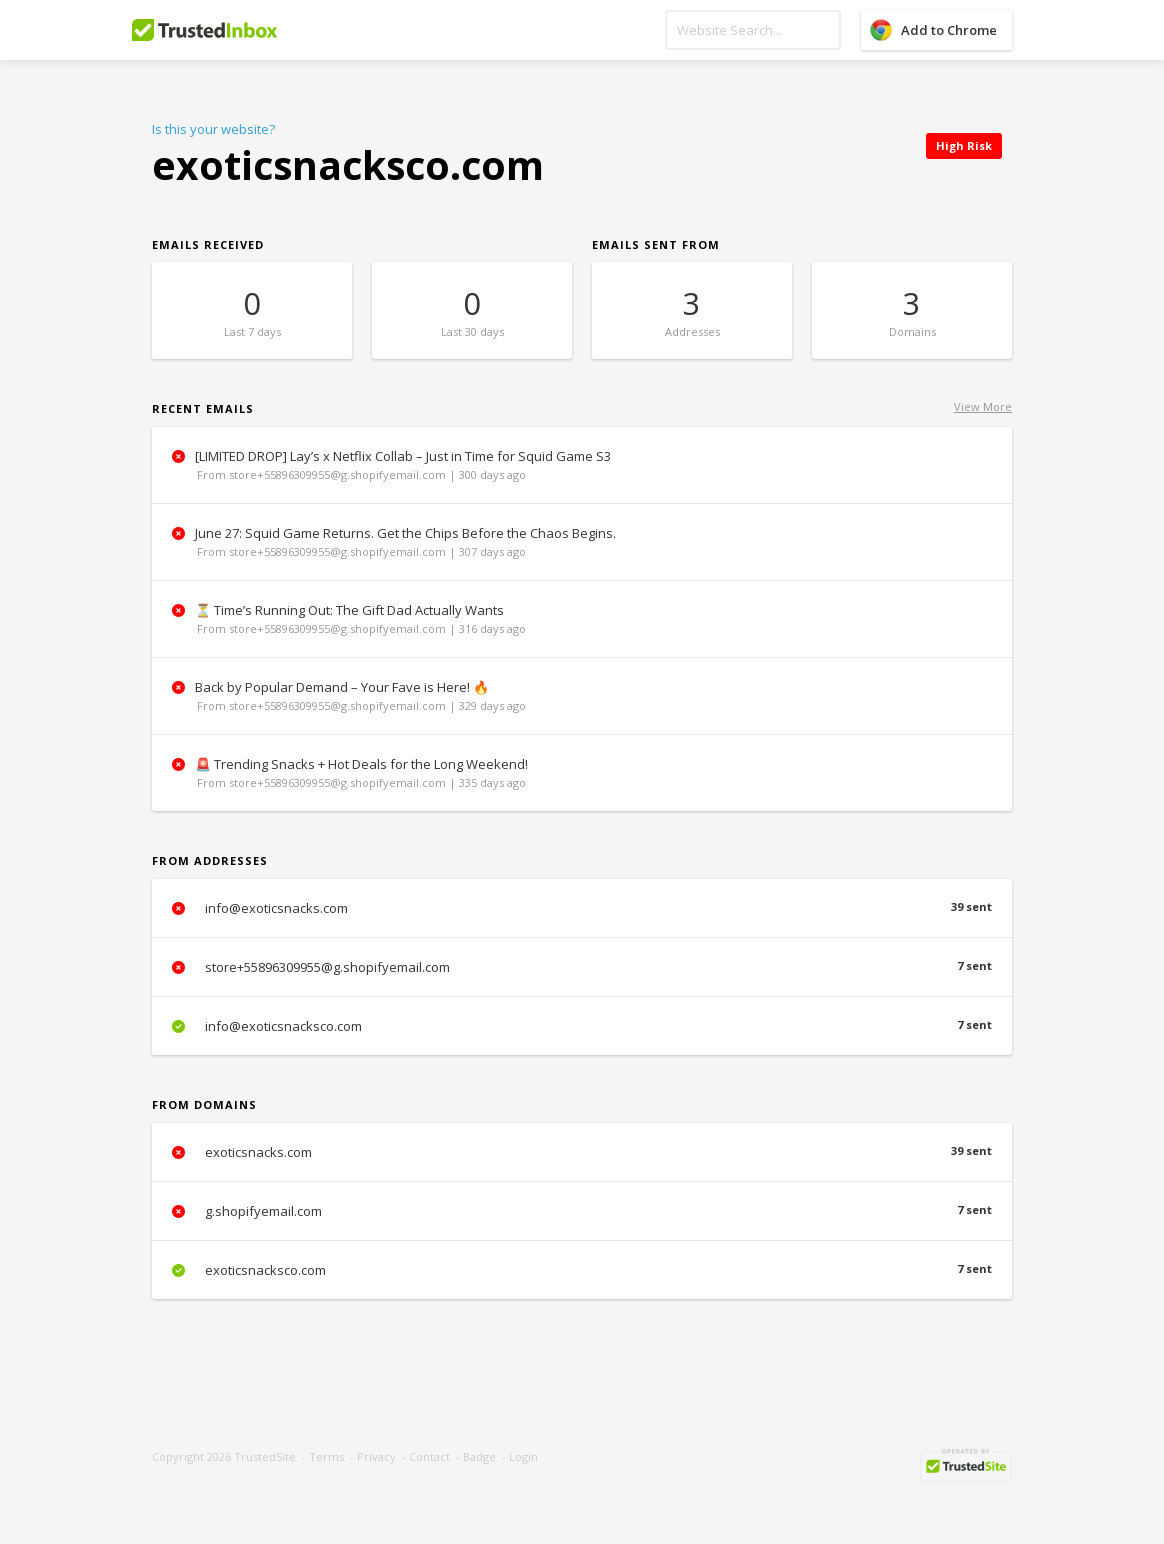  What do you see at coordinates (582, 1152) in the screenshot?
I see `exoticsnacks.com` at bounding box center [582, 1152].